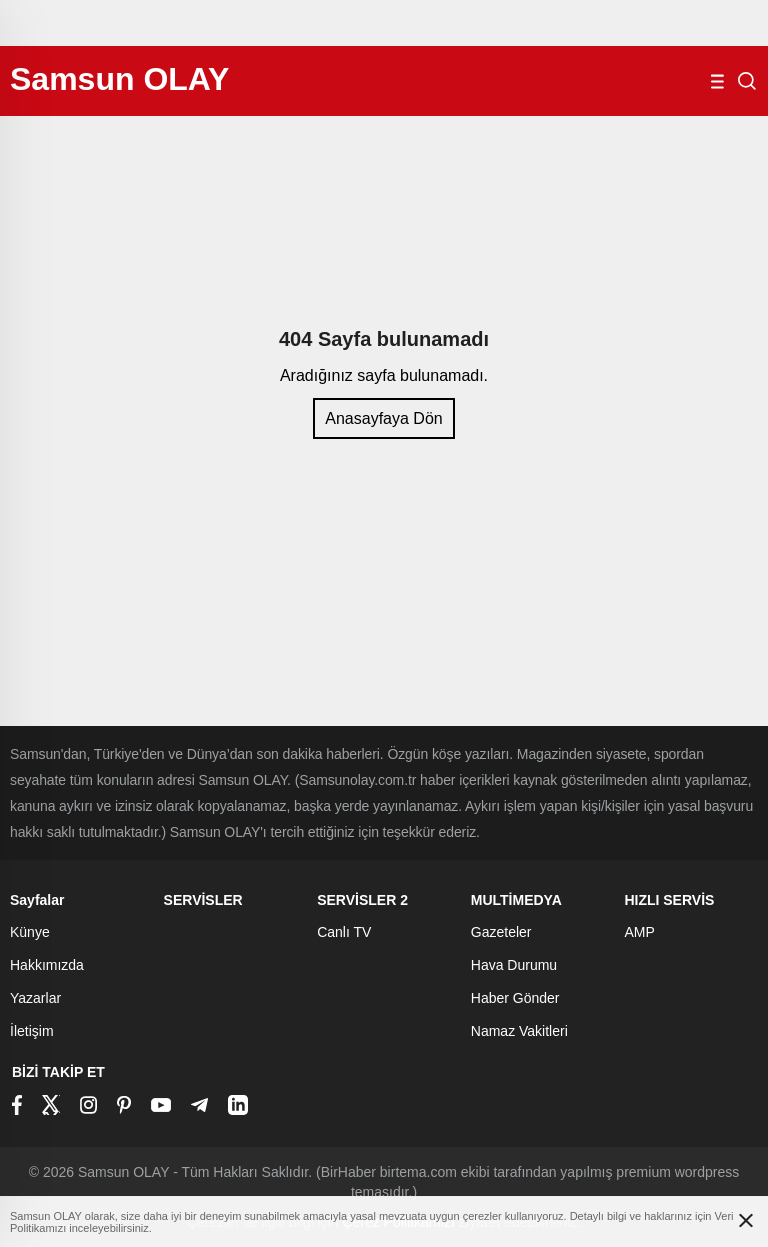 The width and height of the screenshot is (768, 1247). What do you see at coordinates (519, 1031) in the screenshot?
I see `Namaz Vakitleri` at bounding box center [519, 1031].